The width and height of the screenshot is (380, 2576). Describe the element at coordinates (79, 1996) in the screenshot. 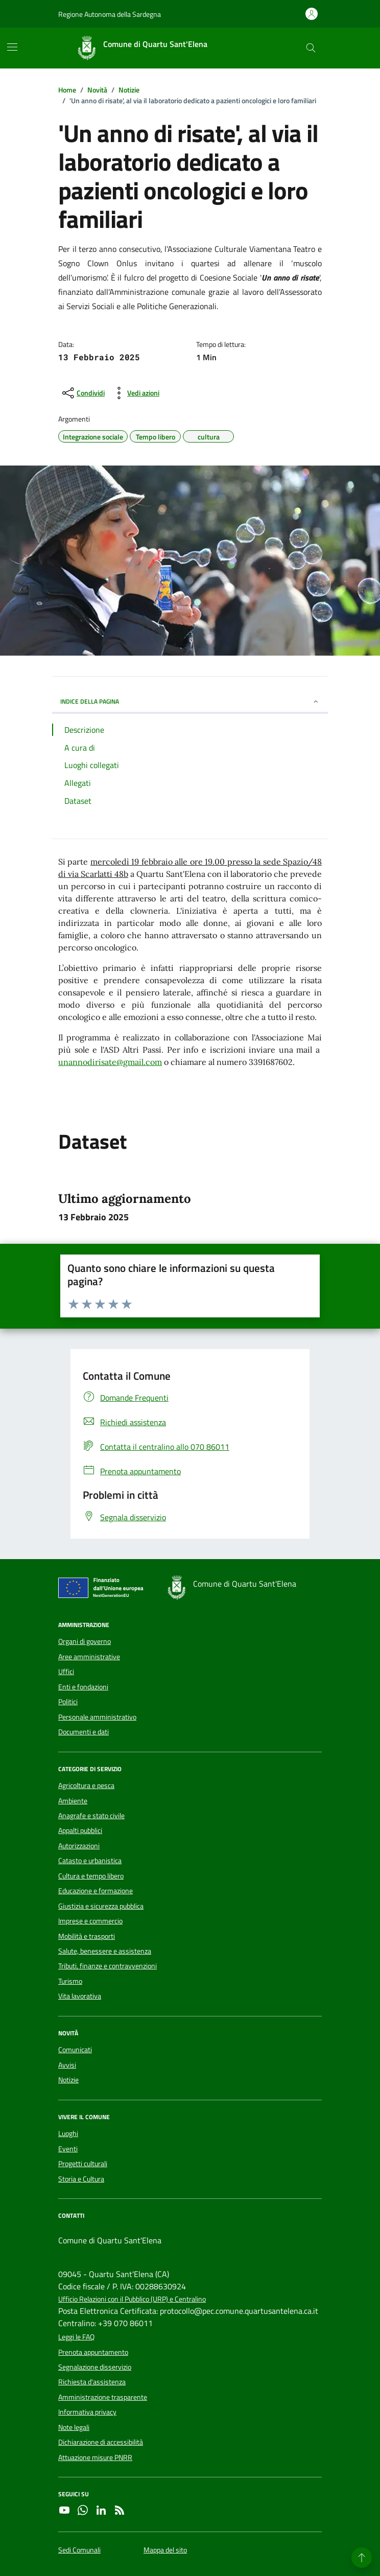

I see `Vita lavorativa` at that location.